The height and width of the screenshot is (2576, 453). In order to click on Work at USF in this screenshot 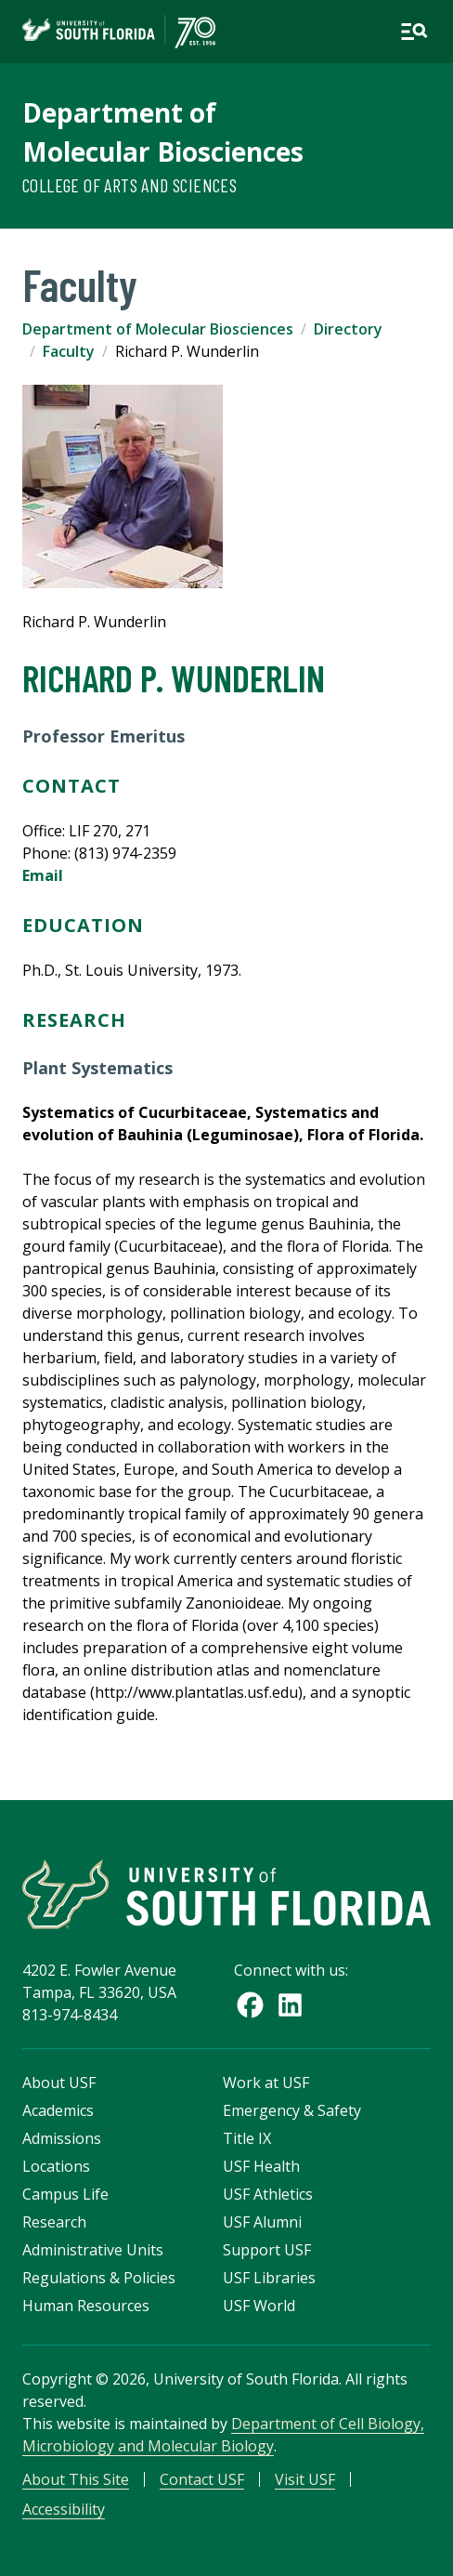, I will do `click(266, 2082)`.